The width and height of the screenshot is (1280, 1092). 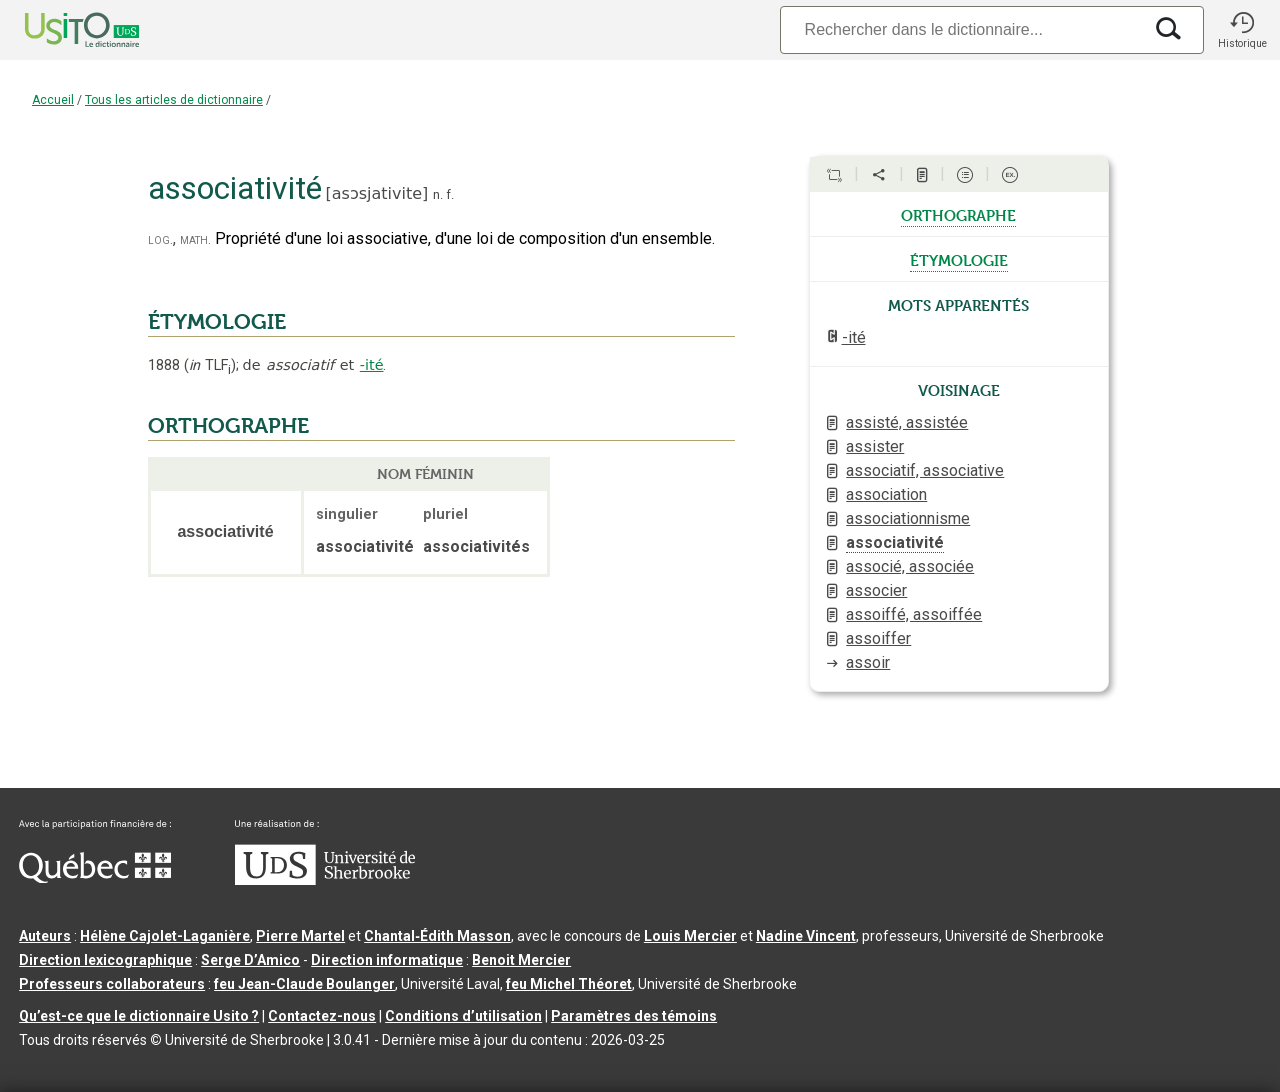 I want to click on Hélène Cajolet-Laganière, so click(x=165, y=936).